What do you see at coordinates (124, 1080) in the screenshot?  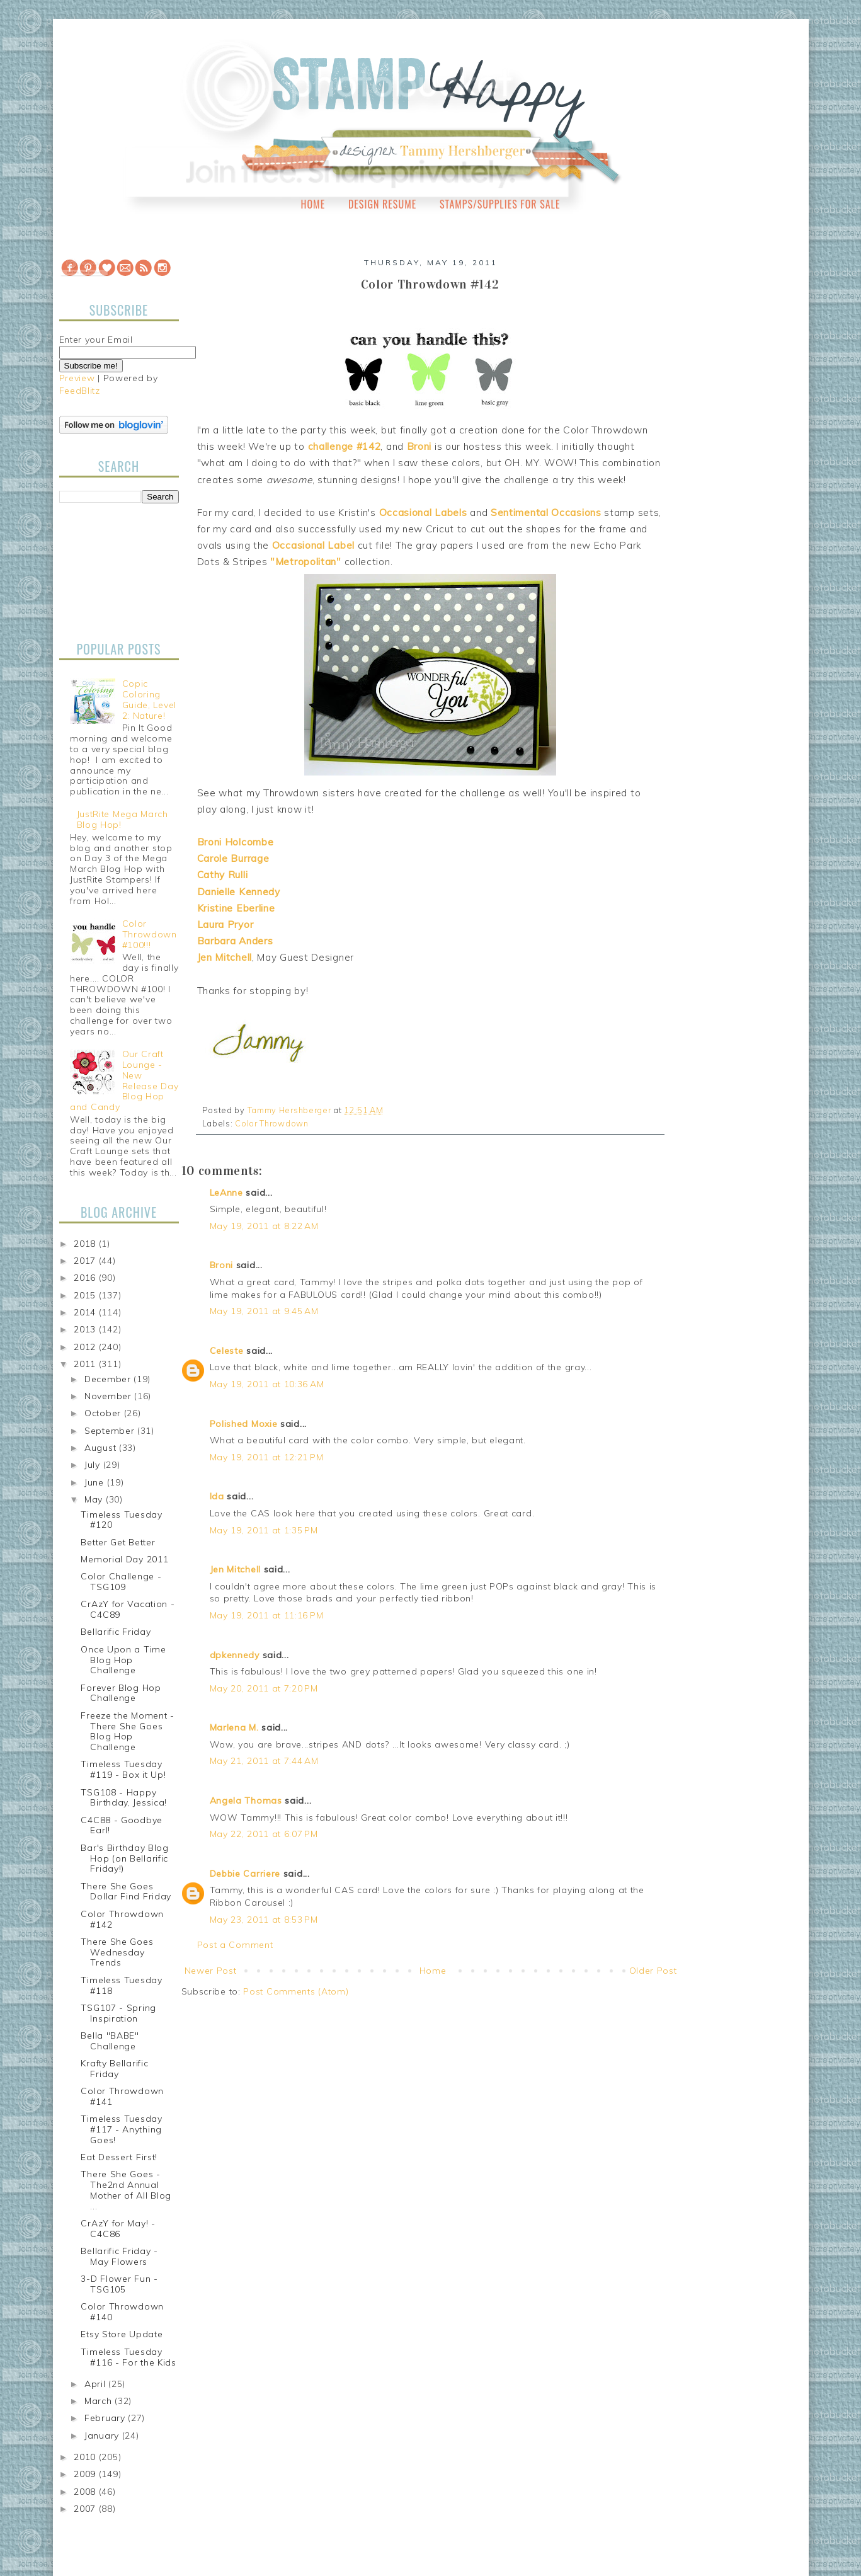 I see `Our Craft Lounge - New Release Day Blog Hop and Candy` at bounding box center [124, 1080].